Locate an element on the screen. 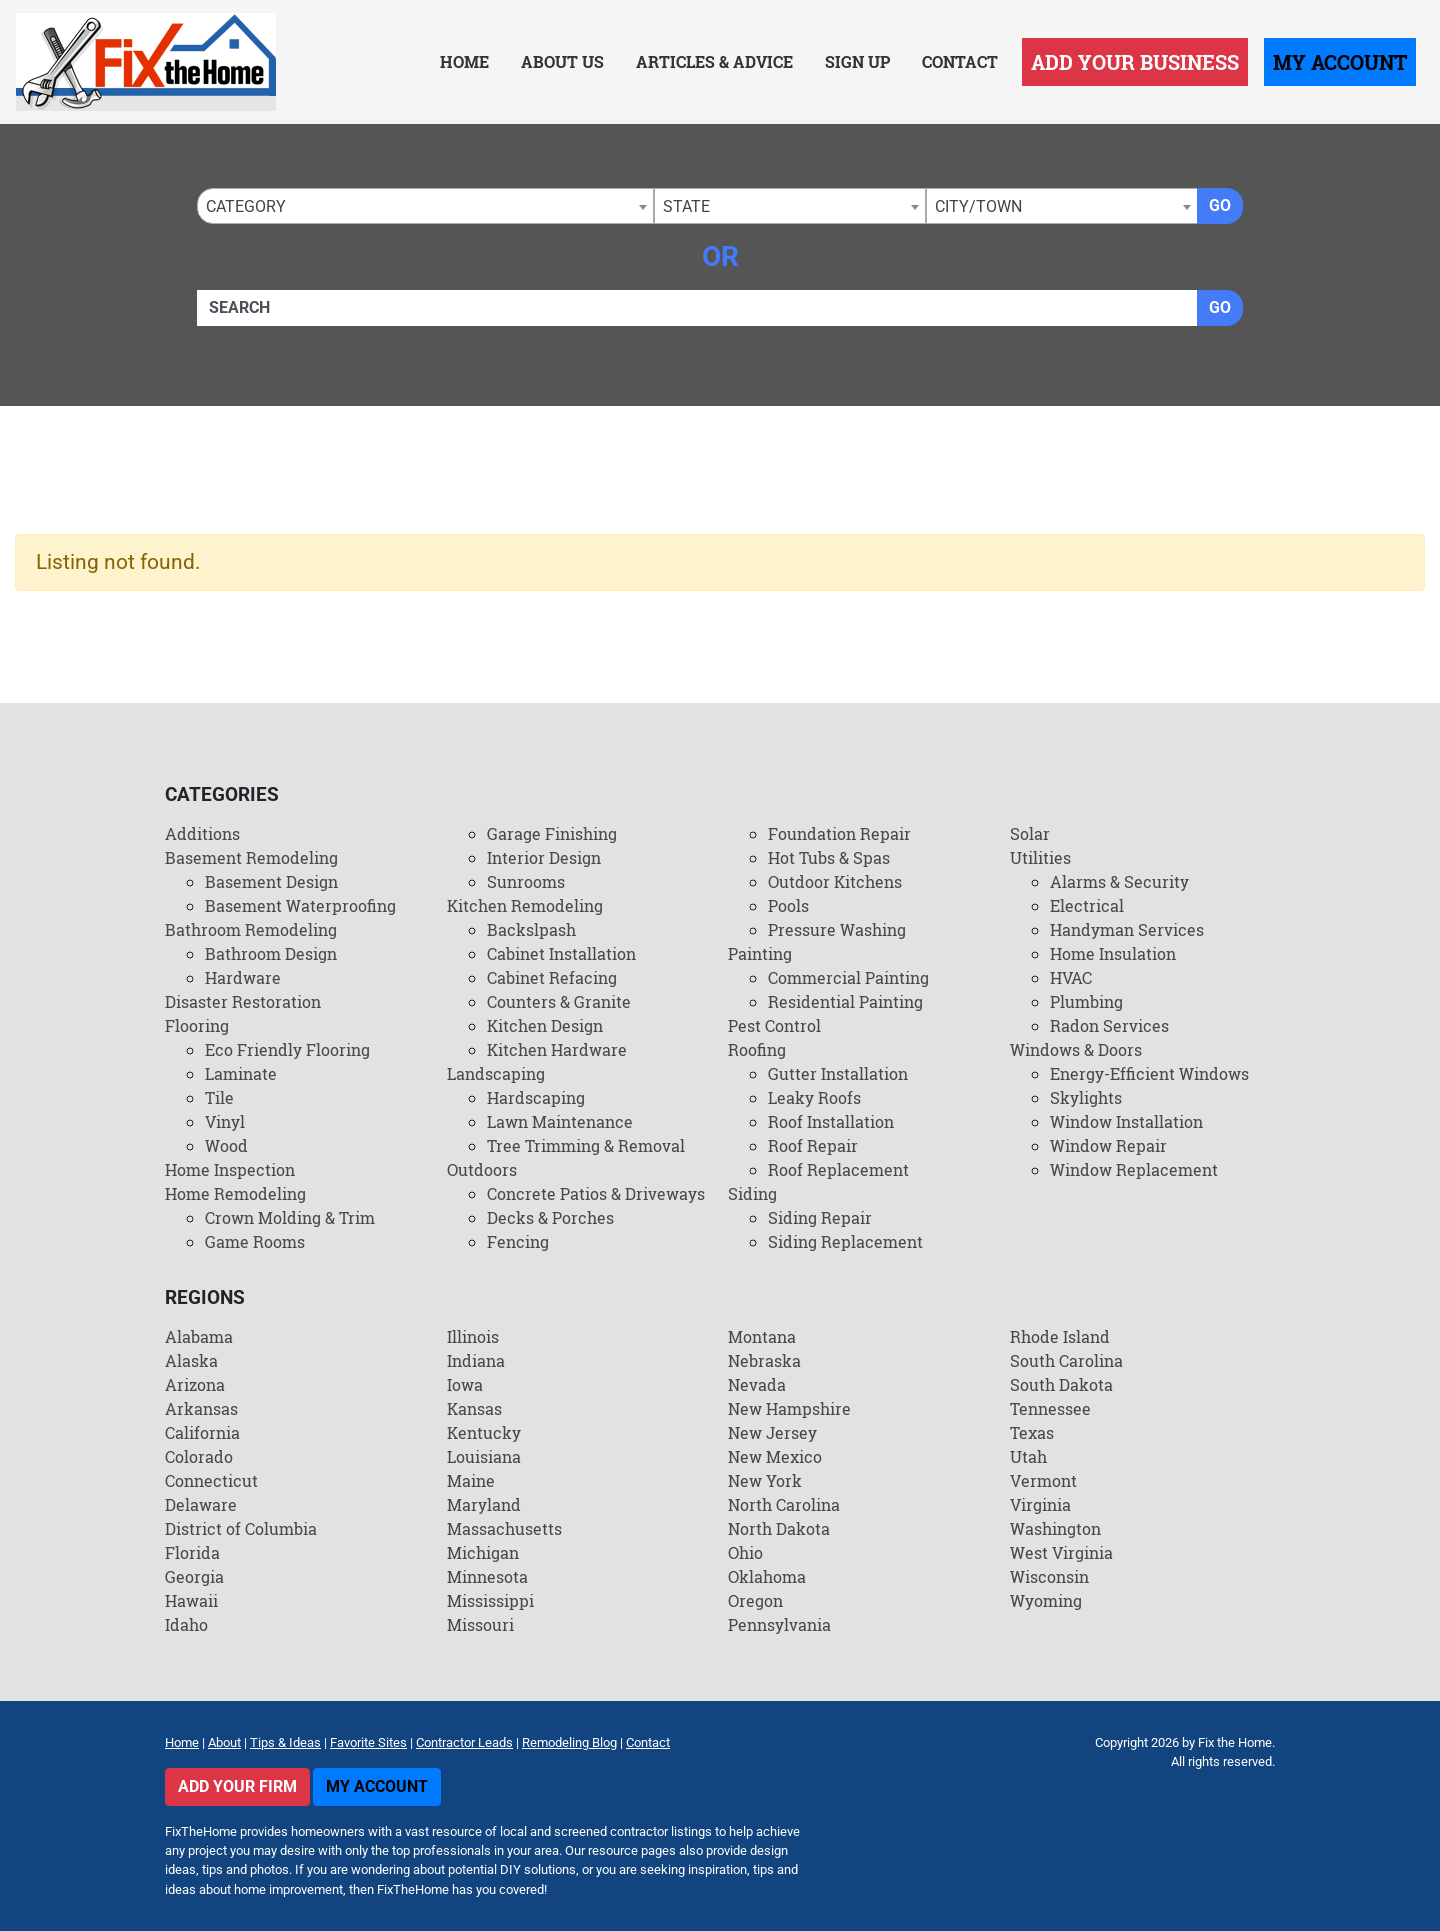 The width and height of the screenshot is (1440, 1931). Kitchen Design is located at coordinates (545, 1025).